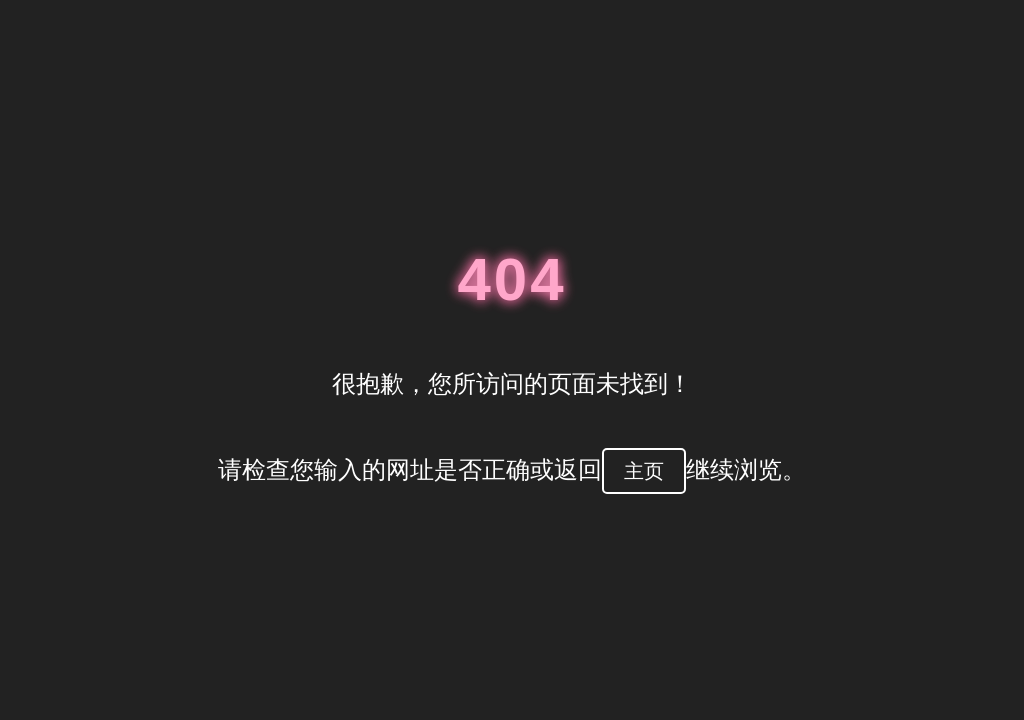 This screenshot has height=720, width=1024. I want to click on 主页, so click(644, 471).